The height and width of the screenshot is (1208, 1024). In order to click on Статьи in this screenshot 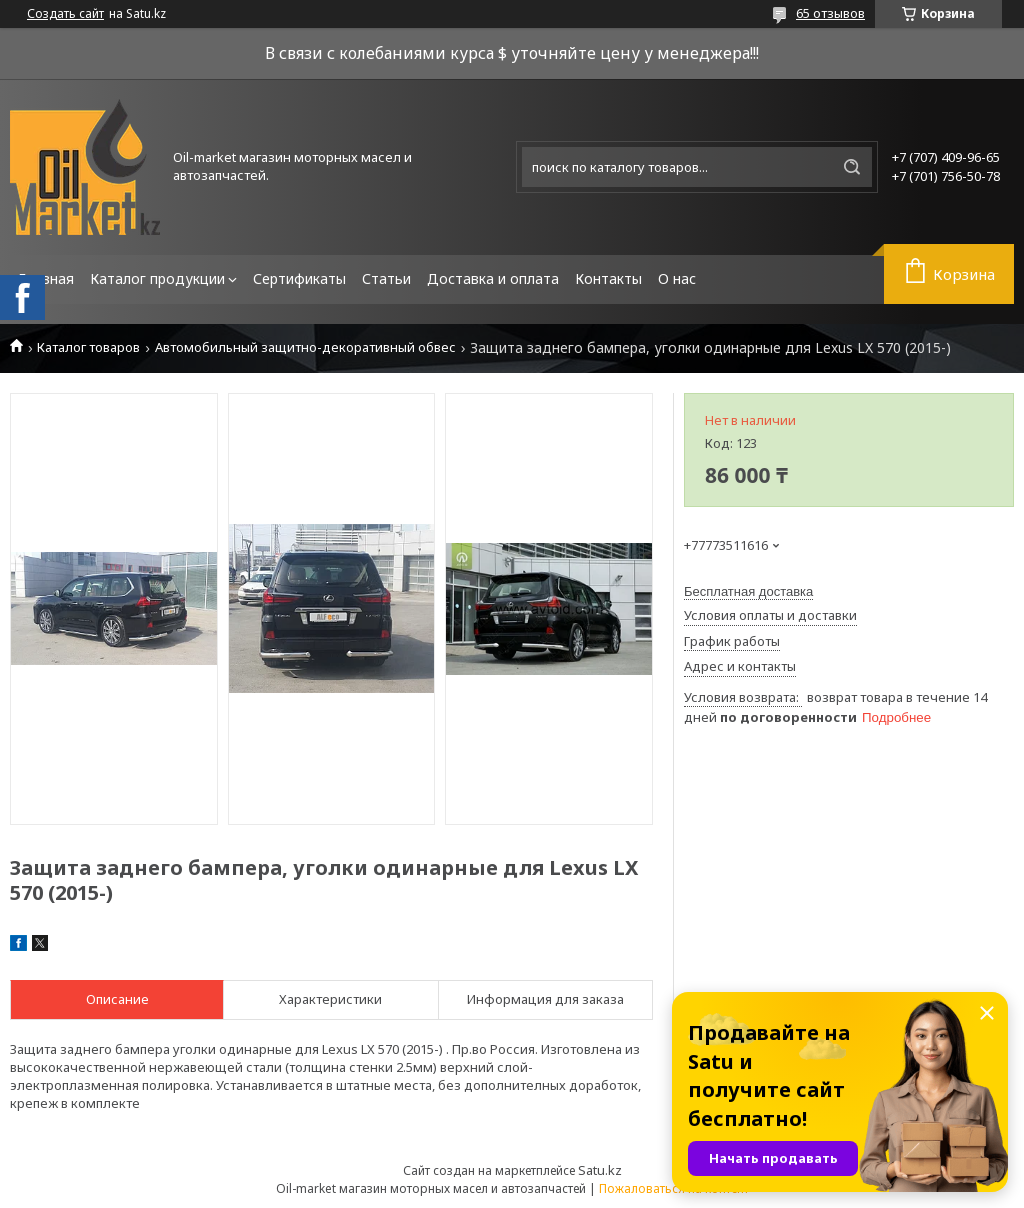, I will do `click(386, 278)`.